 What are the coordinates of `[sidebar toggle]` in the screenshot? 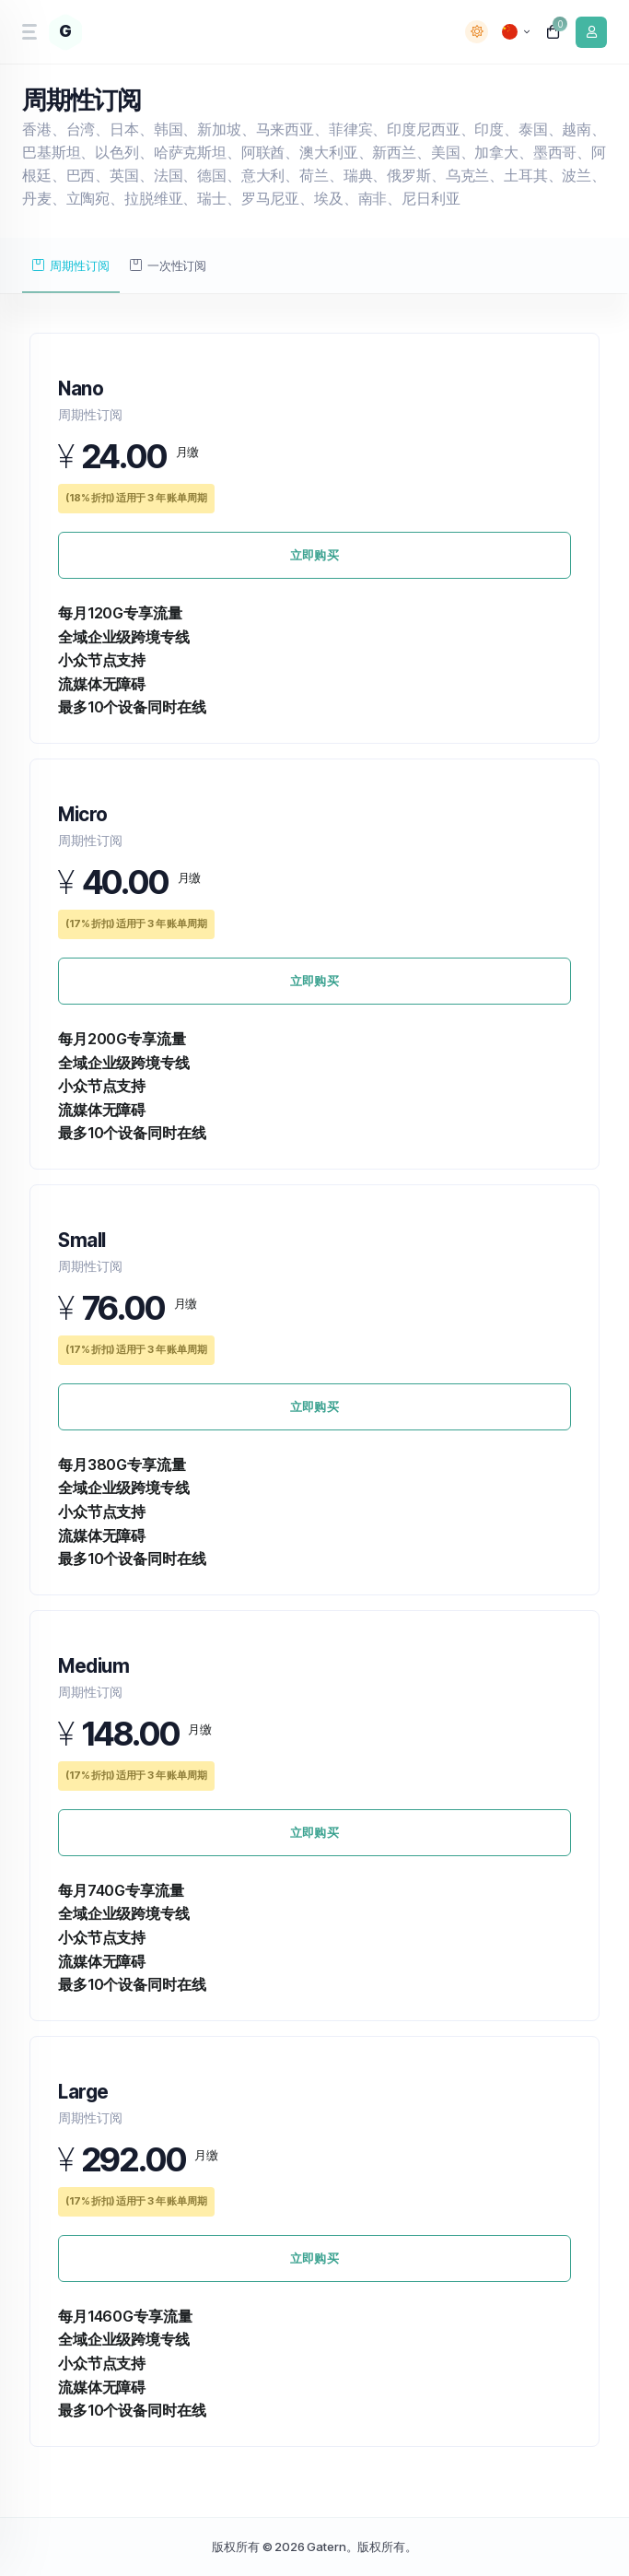 It's located at (28, 31).